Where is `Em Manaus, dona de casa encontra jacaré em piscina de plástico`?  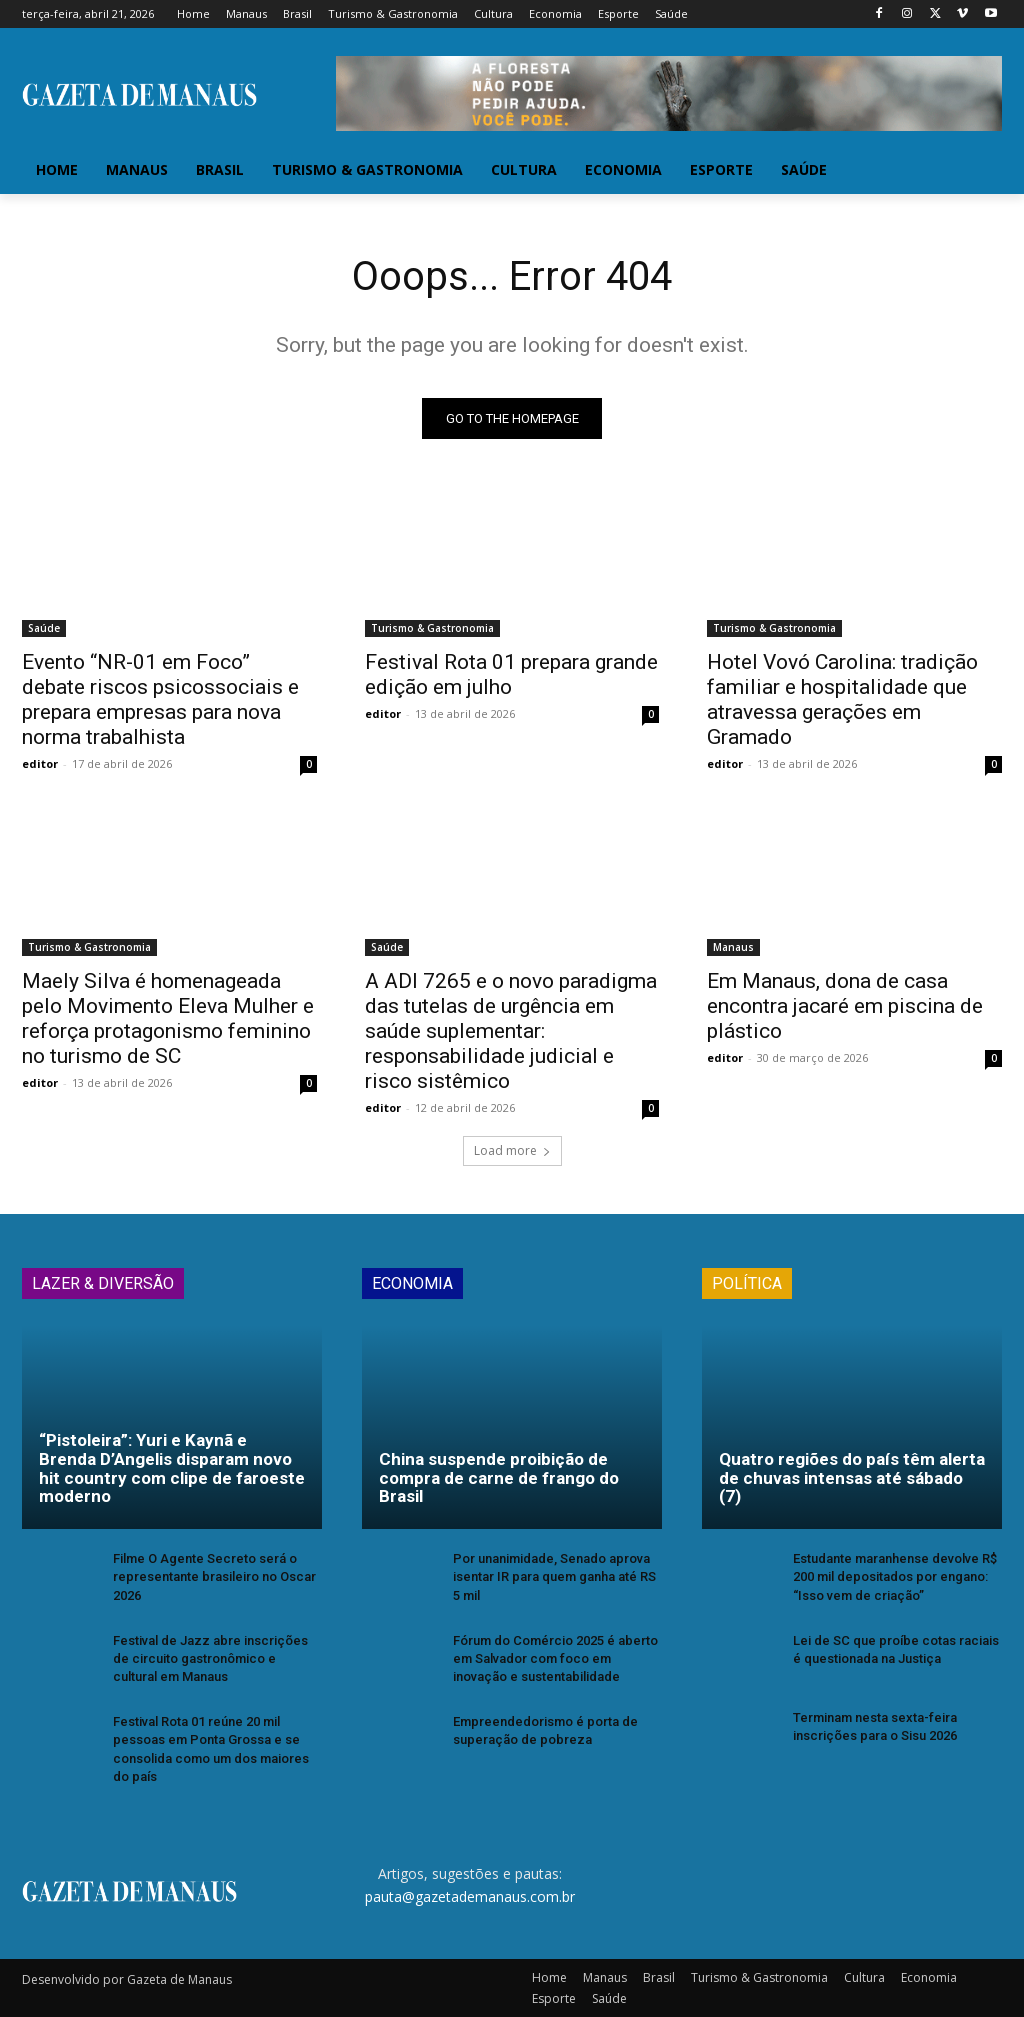 Em Manaus, dona de casa encontra jacaré em piscina de plástico is located at coordinates (845, 1005).